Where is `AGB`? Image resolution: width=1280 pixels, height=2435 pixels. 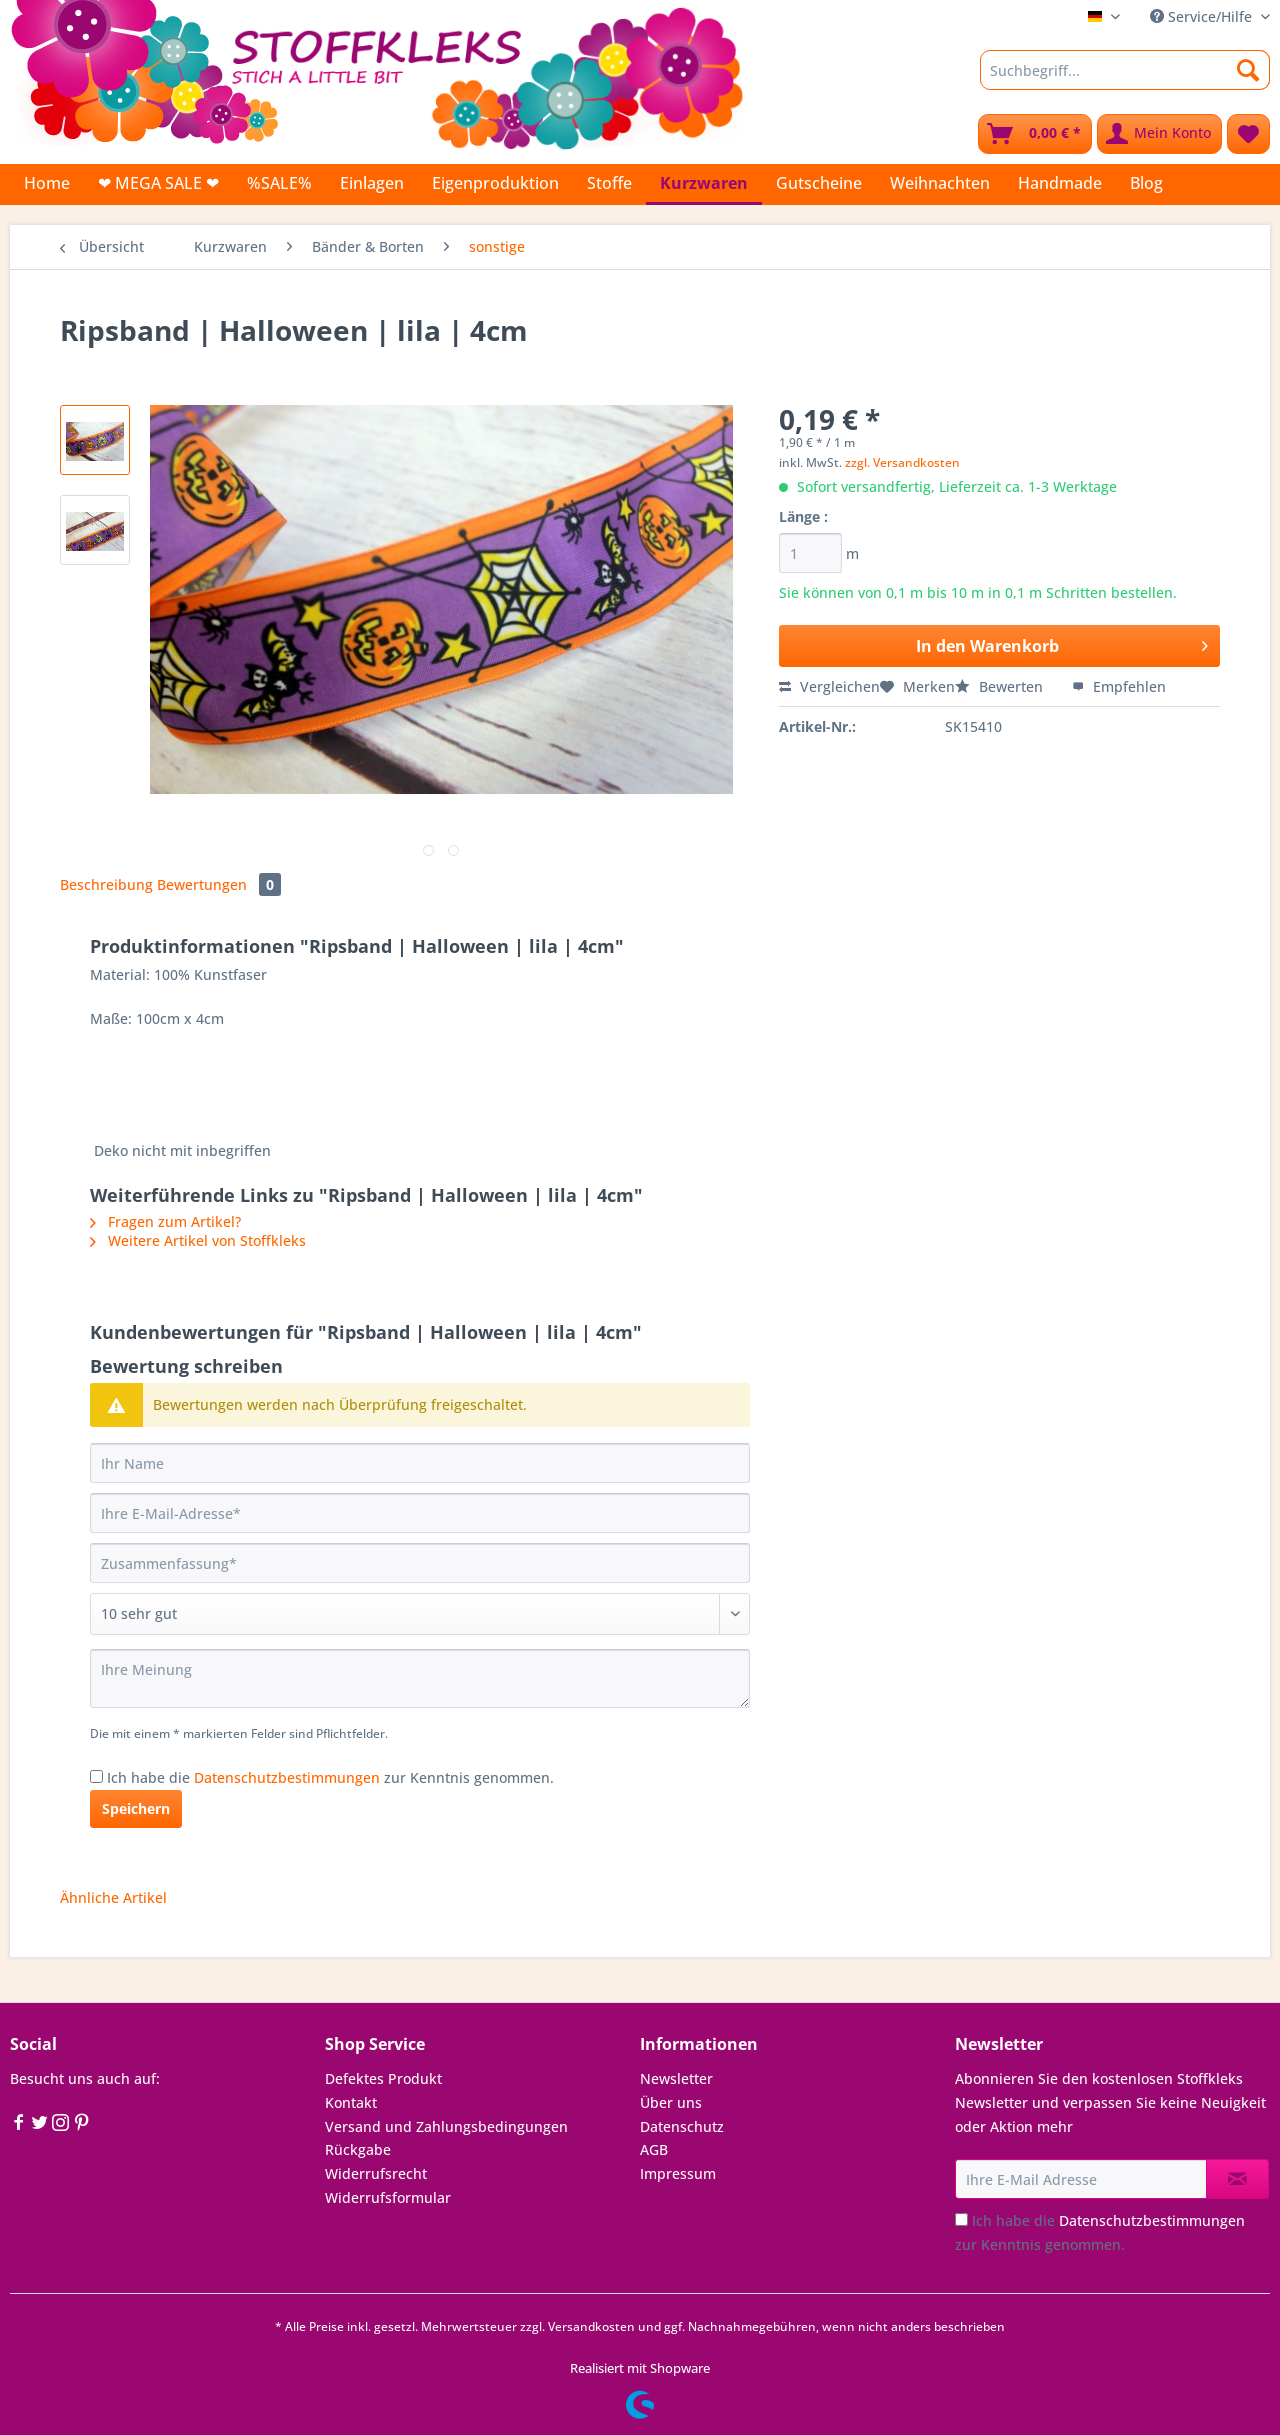 AGB is located at coordinates (654, 2149).